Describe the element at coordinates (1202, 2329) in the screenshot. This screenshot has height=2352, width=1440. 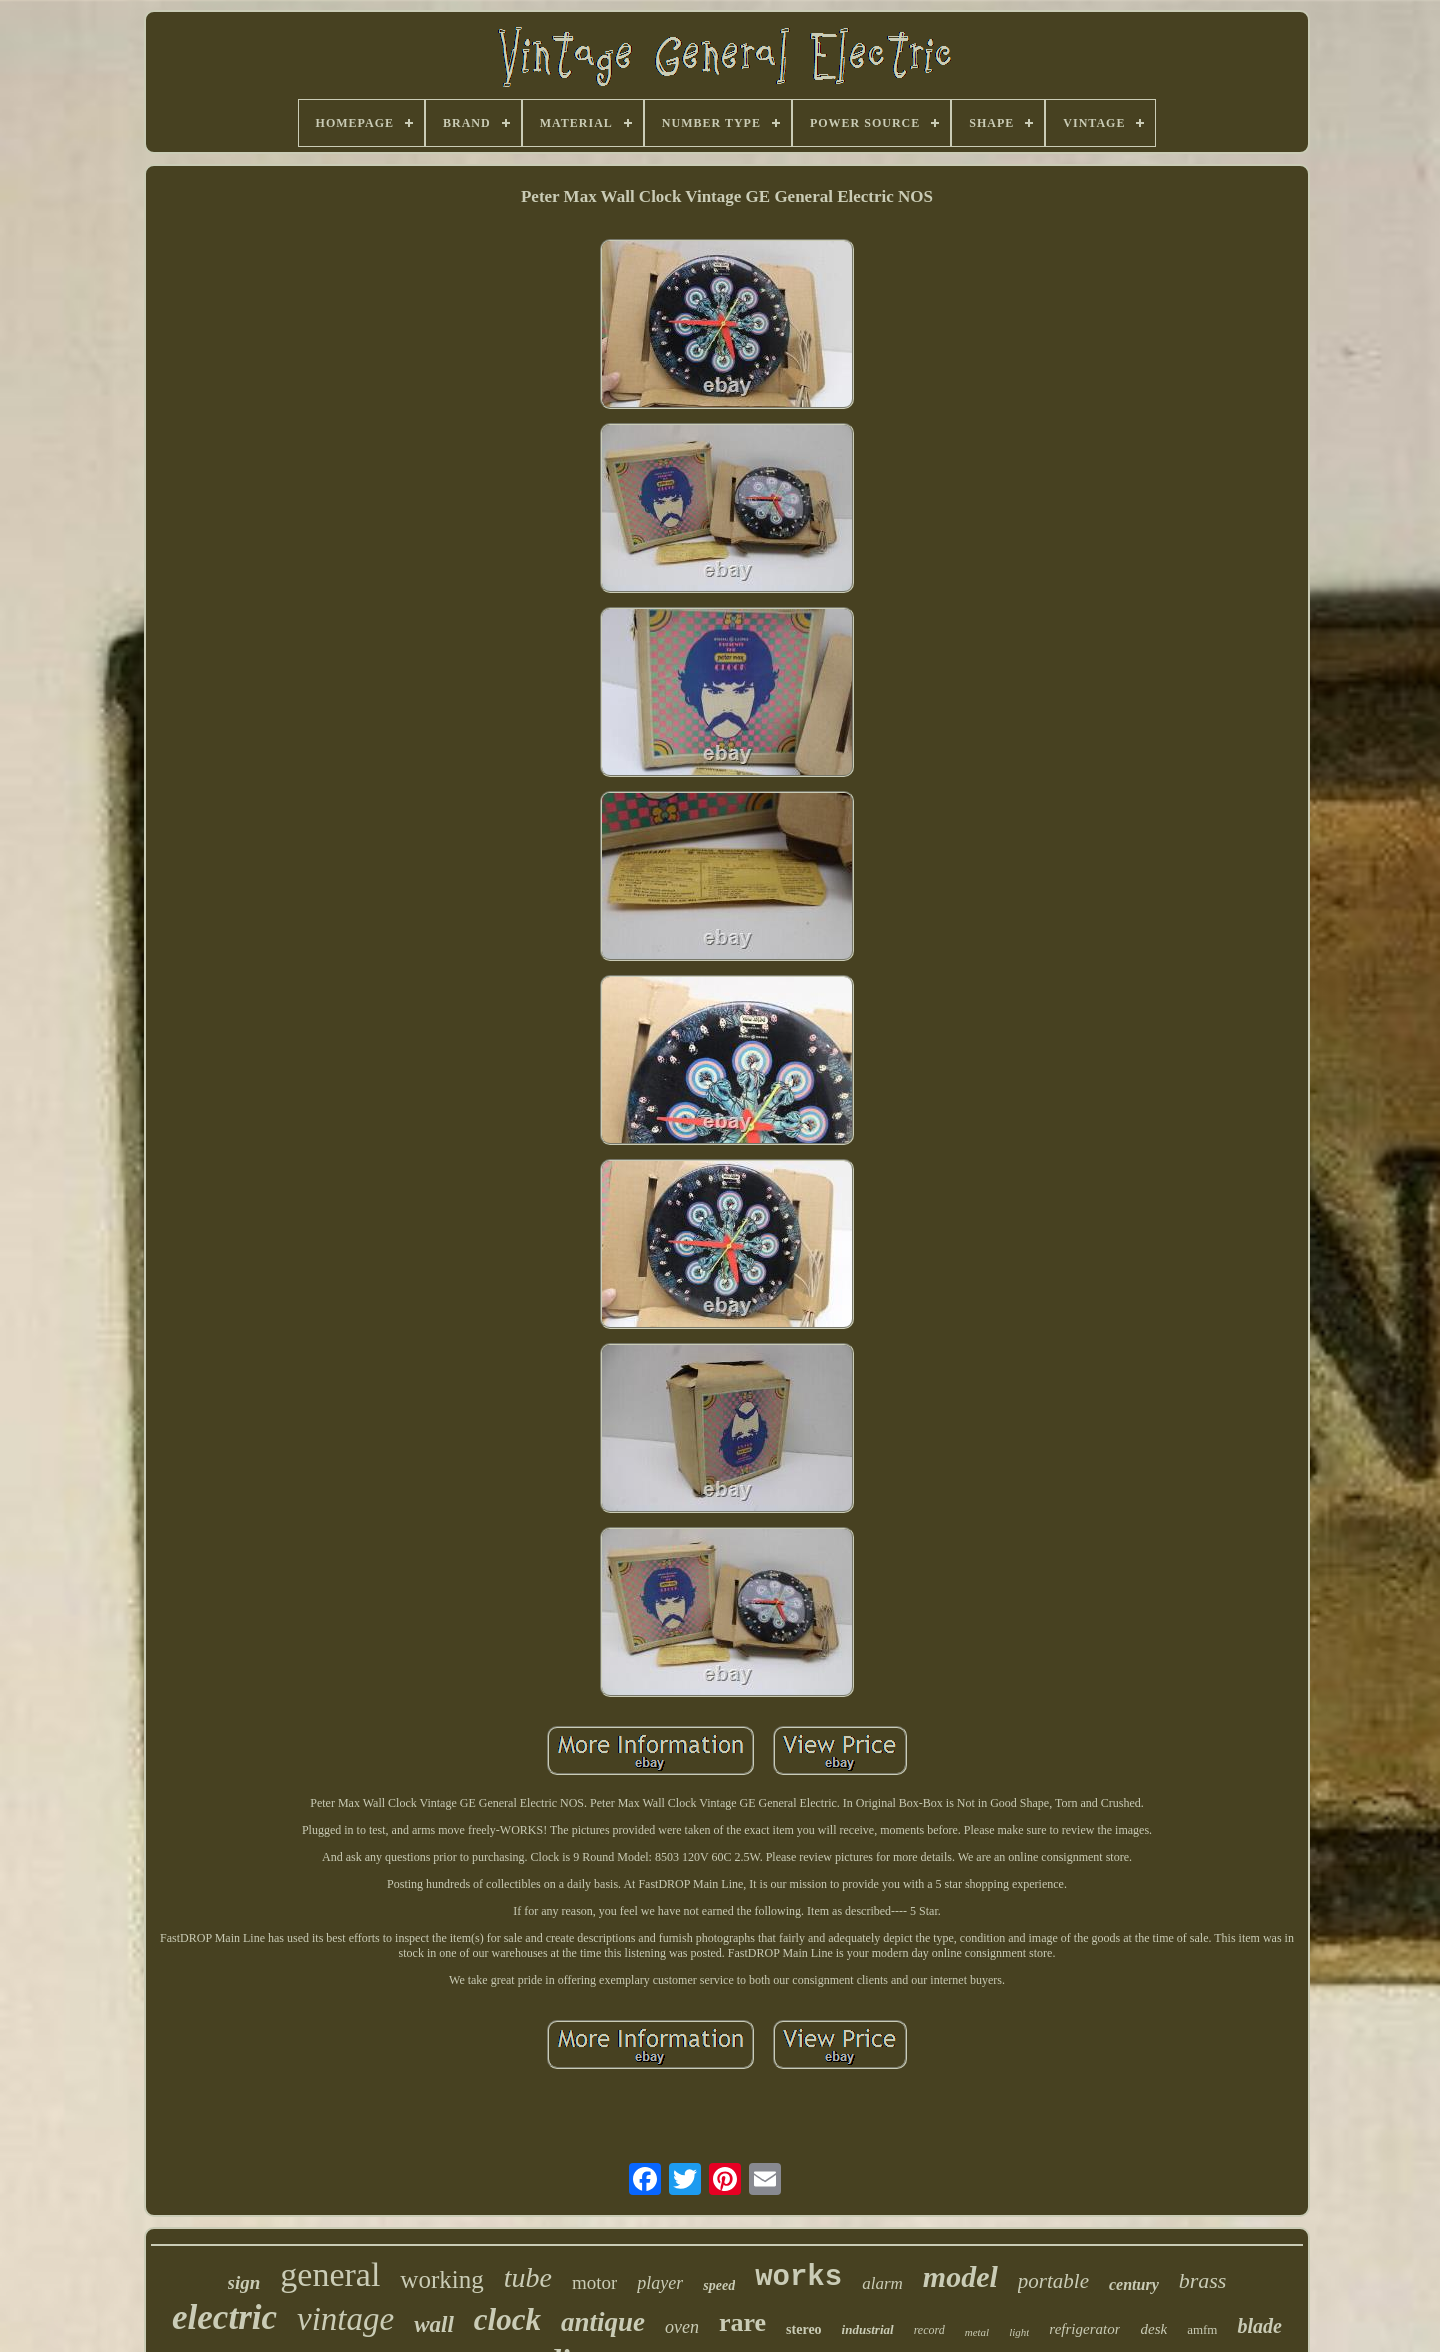
I see `amfm` at that location.